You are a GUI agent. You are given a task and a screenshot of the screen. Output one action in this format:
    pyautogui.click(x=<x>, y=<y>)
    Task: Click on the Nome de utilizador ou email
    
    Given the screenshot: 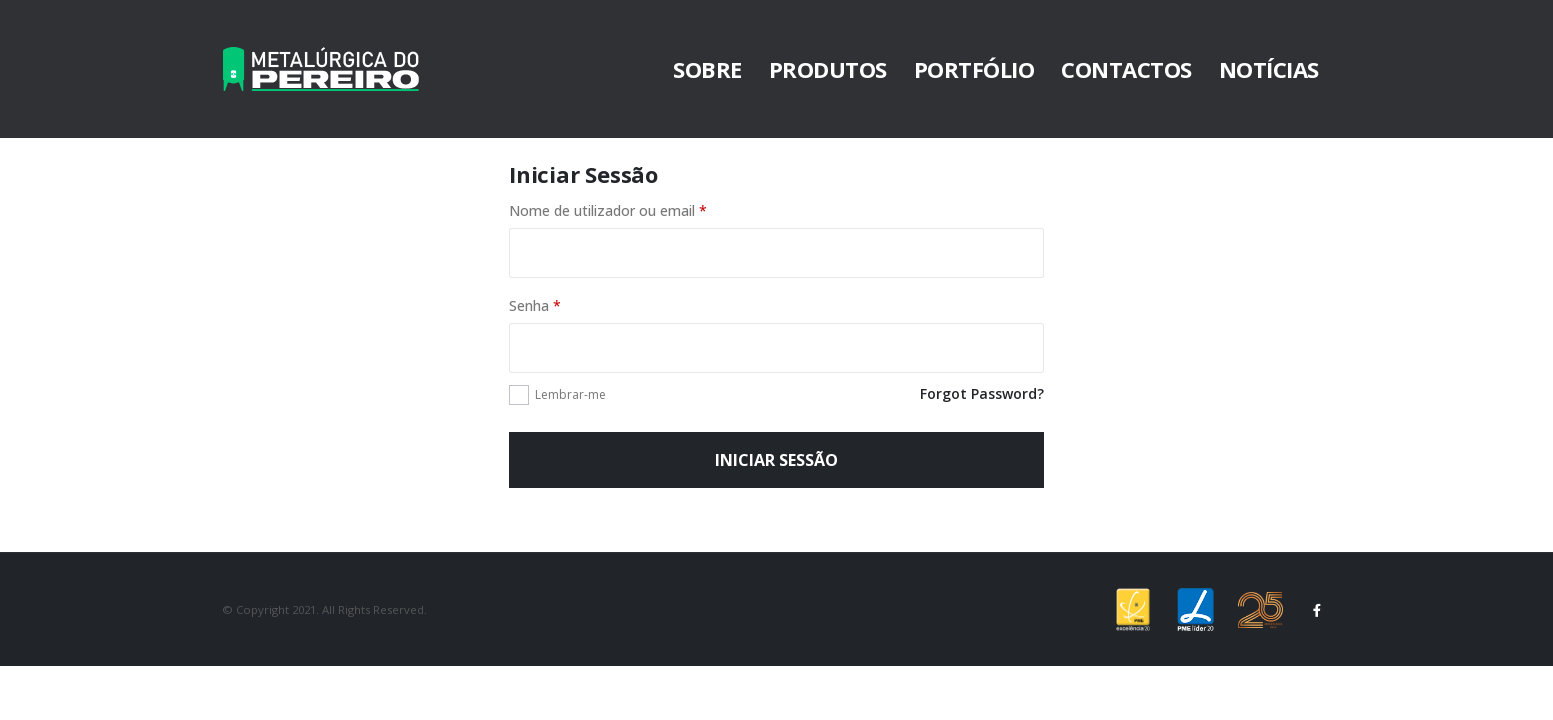 What is the action you would take?
    pyautogui.click(x=608, y=210)
    